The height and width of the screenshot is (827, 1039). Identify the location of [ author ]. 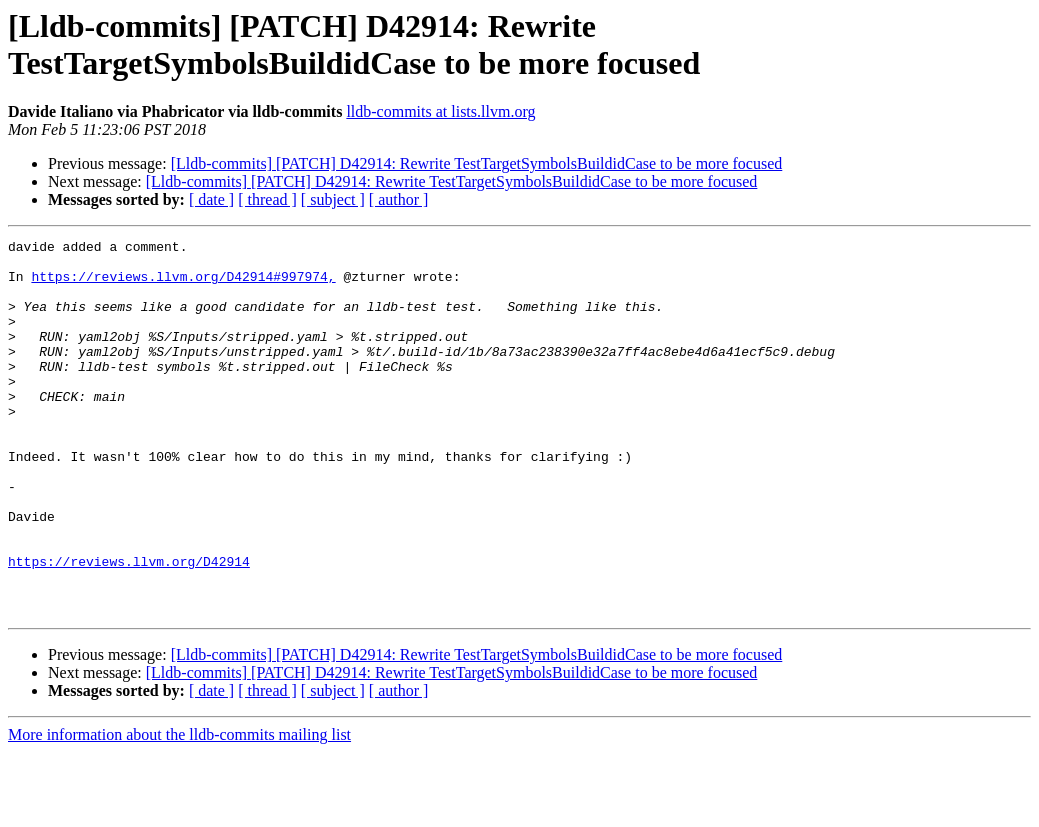
(399, 199).